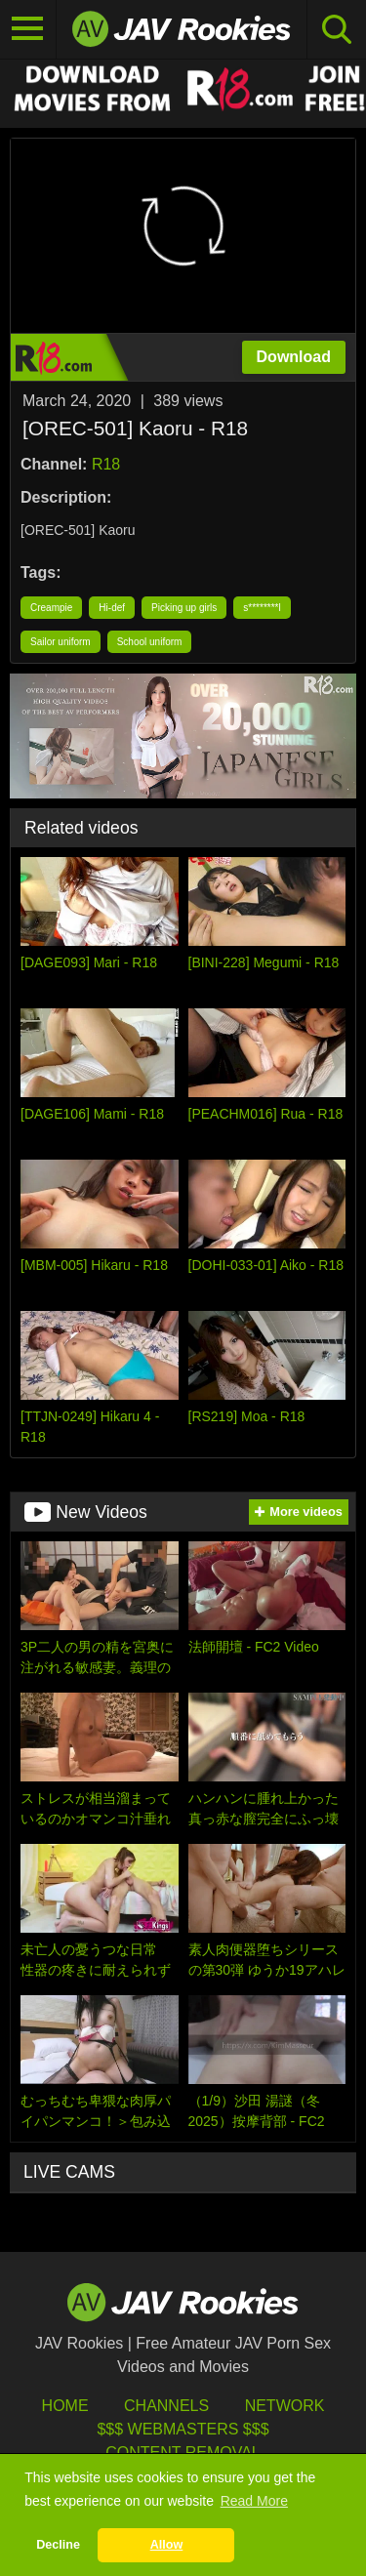 Image resolution: width=366 pixels, height=2576 pixels. What do you see at coordinates (65, 2405) in the screenshot?
I see `HOME` at bounding box center [65, 2405].